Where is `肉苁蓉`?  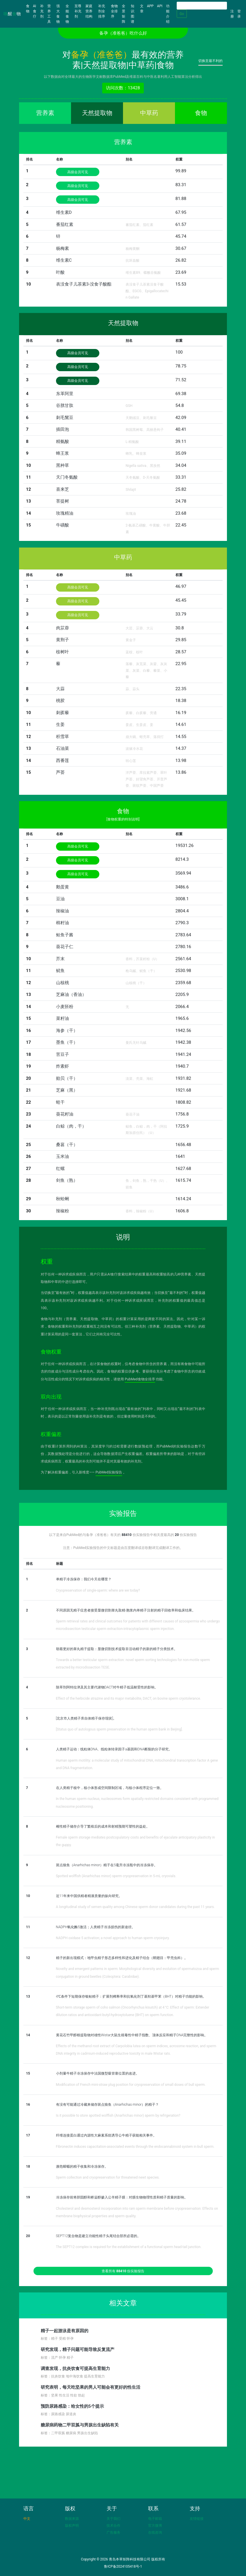
肉苁蓉 is located at coordinates (62, 628).